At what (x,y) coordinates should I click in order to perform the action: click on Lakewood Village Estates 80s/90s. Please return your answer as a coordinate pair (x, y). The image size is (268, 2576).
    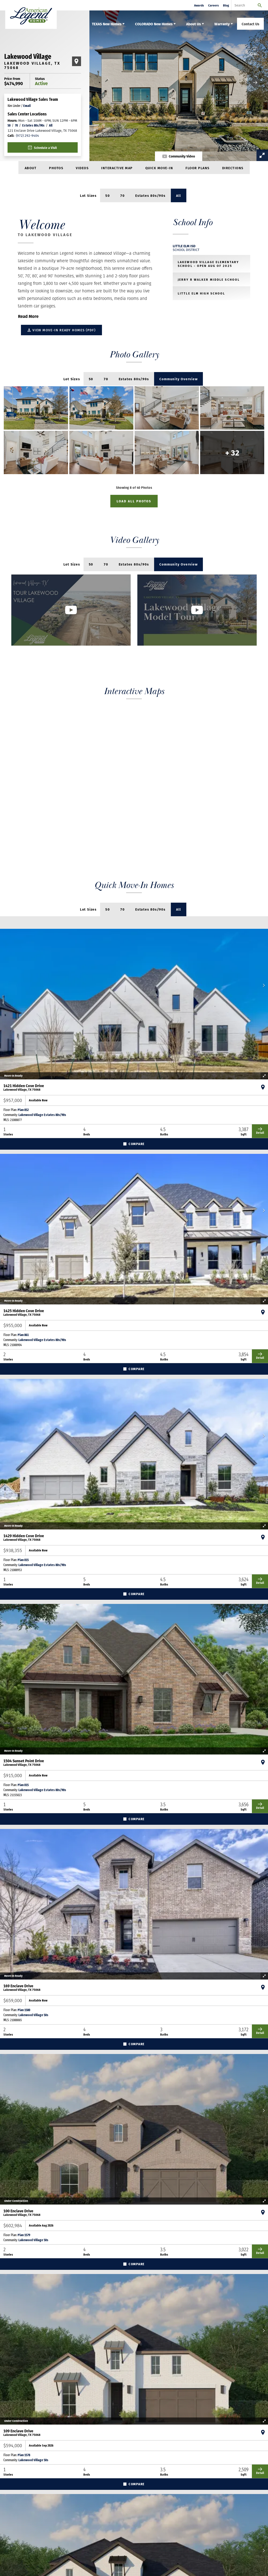
    Looking at the image, I should click on (45, 1039).